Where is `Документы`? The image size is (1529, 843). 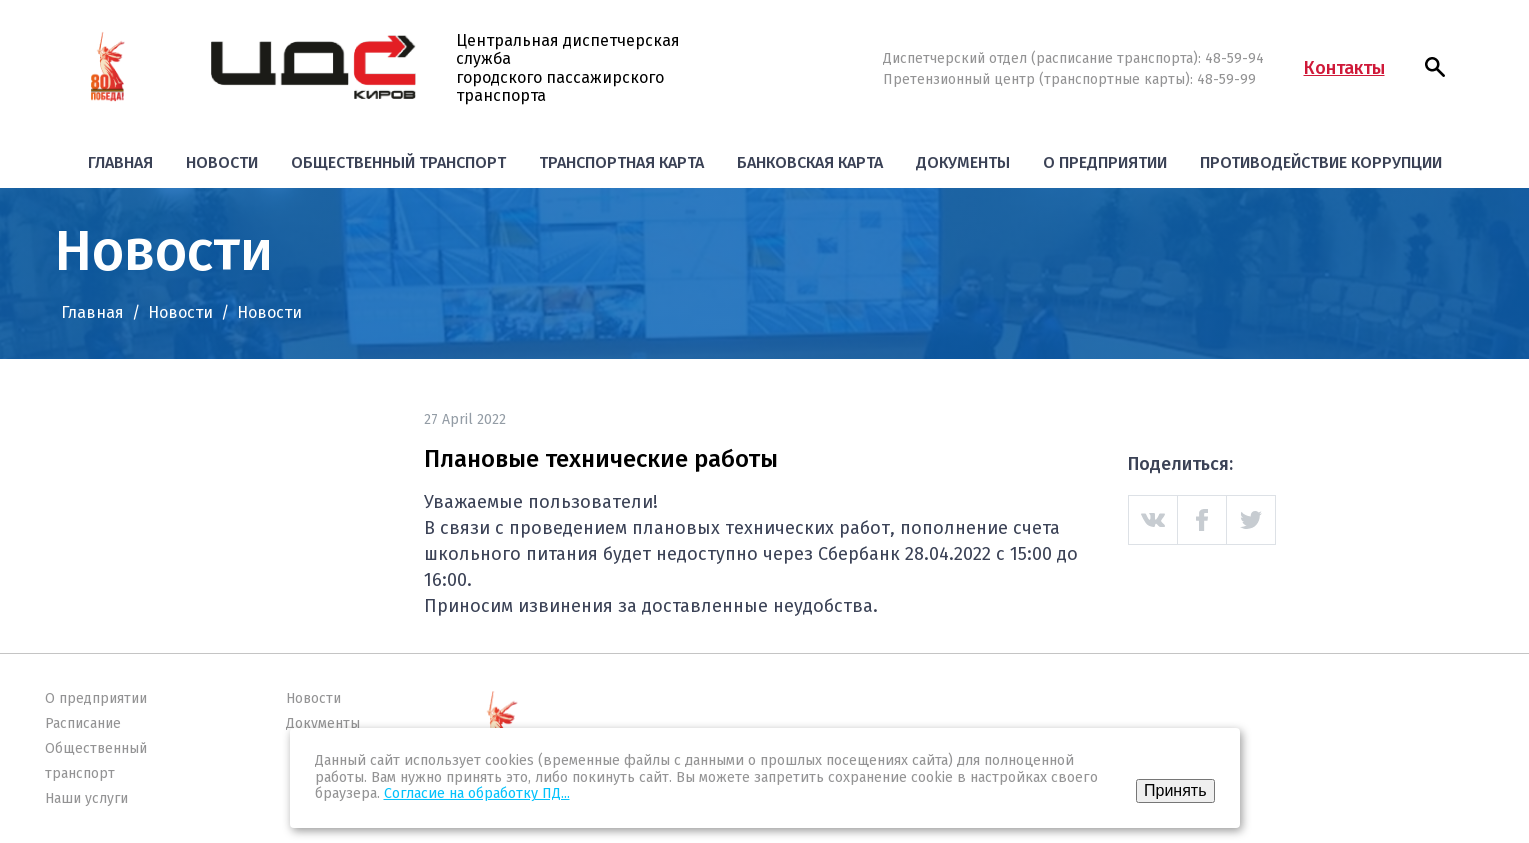 Документы is located at coordinates (963, 162).